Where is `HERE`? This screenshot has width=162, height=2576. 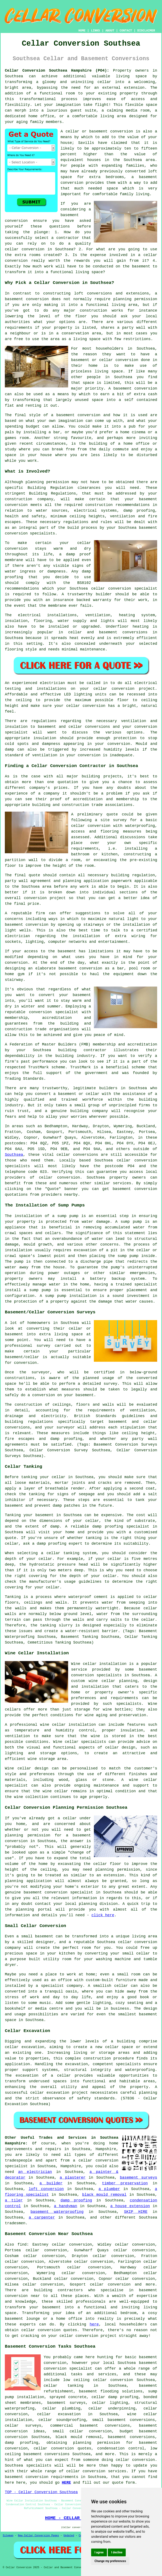 HERE is located at coordinates (66, 2483).